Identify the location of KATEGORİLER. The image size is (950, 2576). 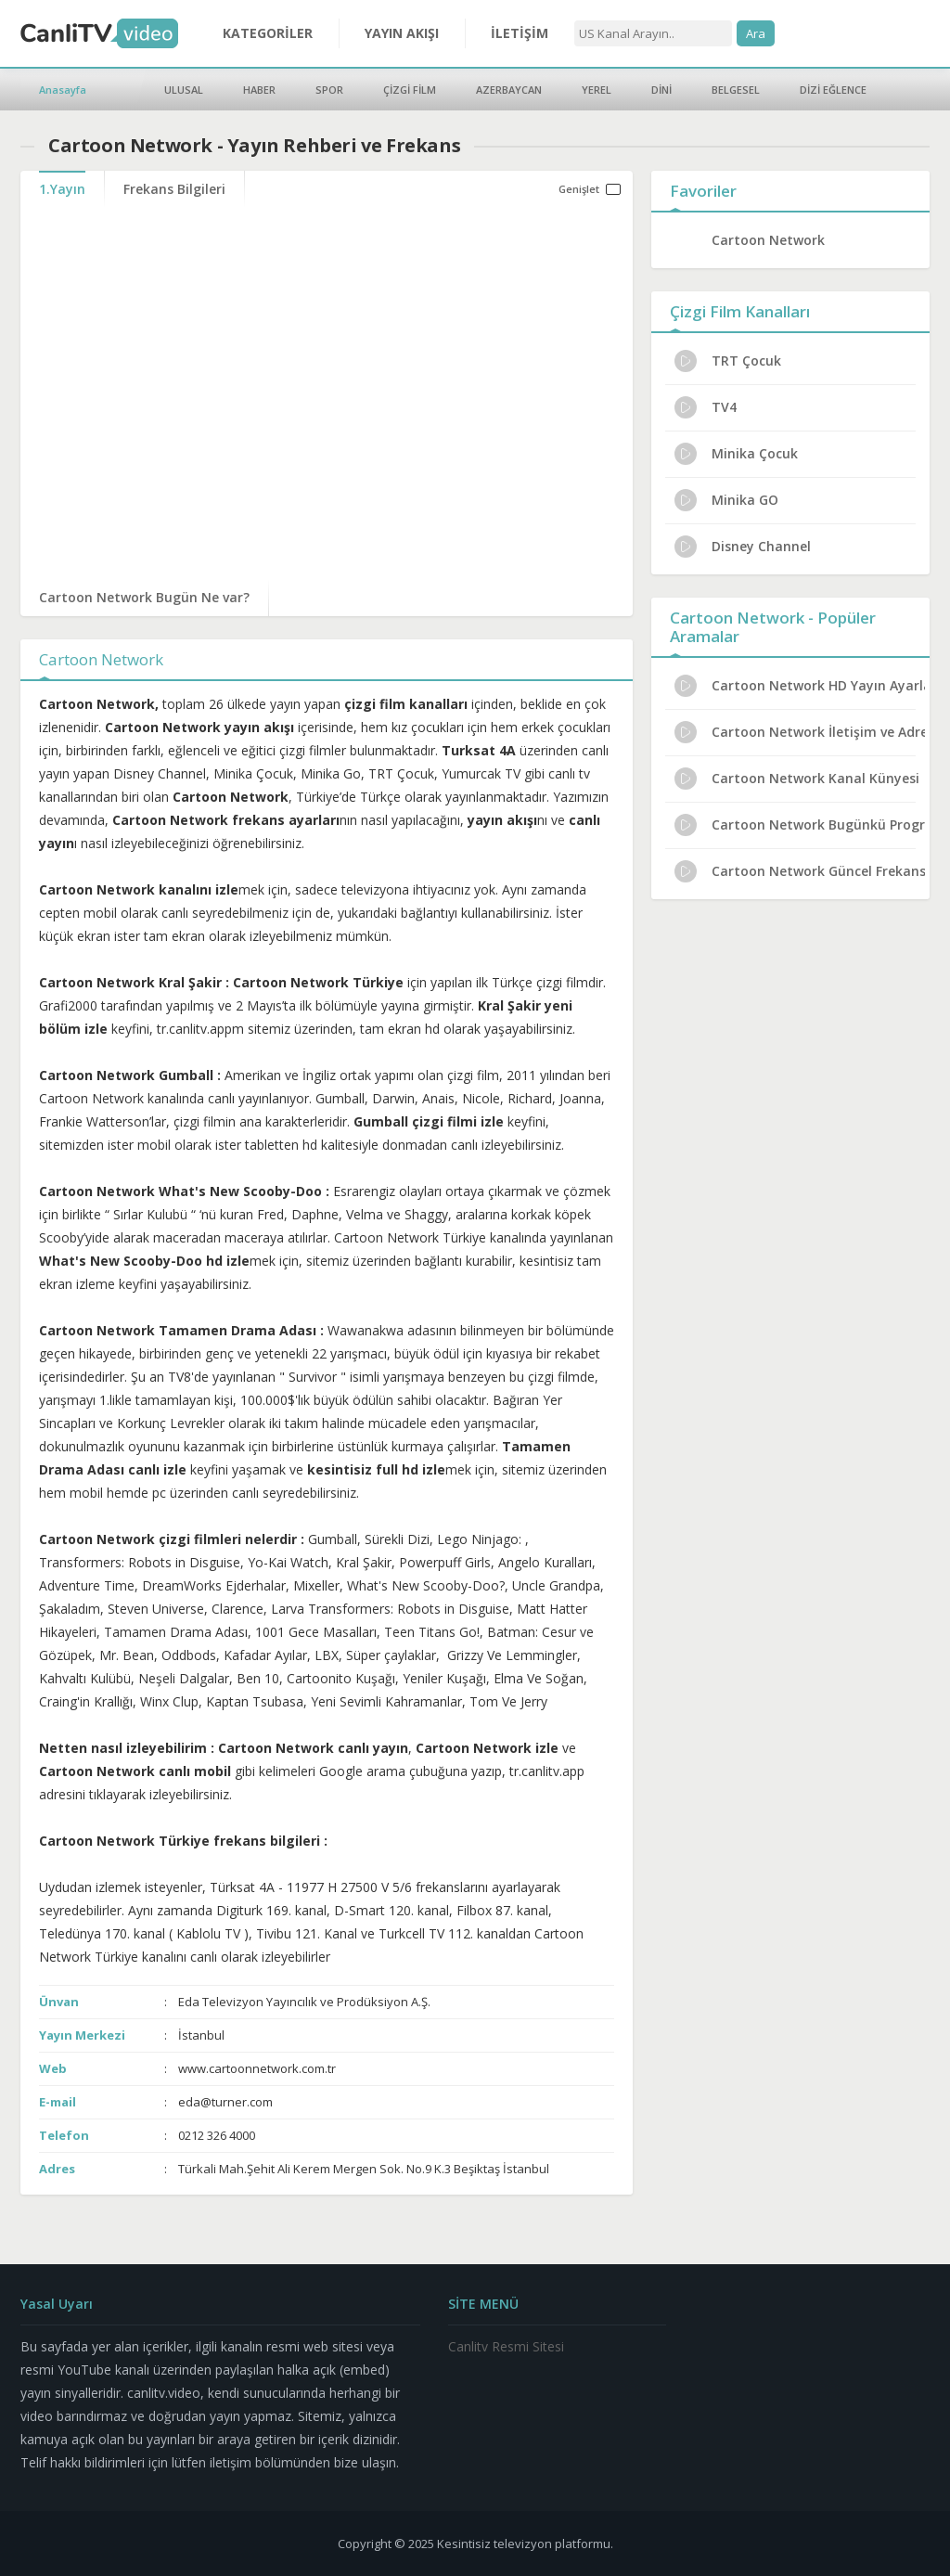
(268, 33).